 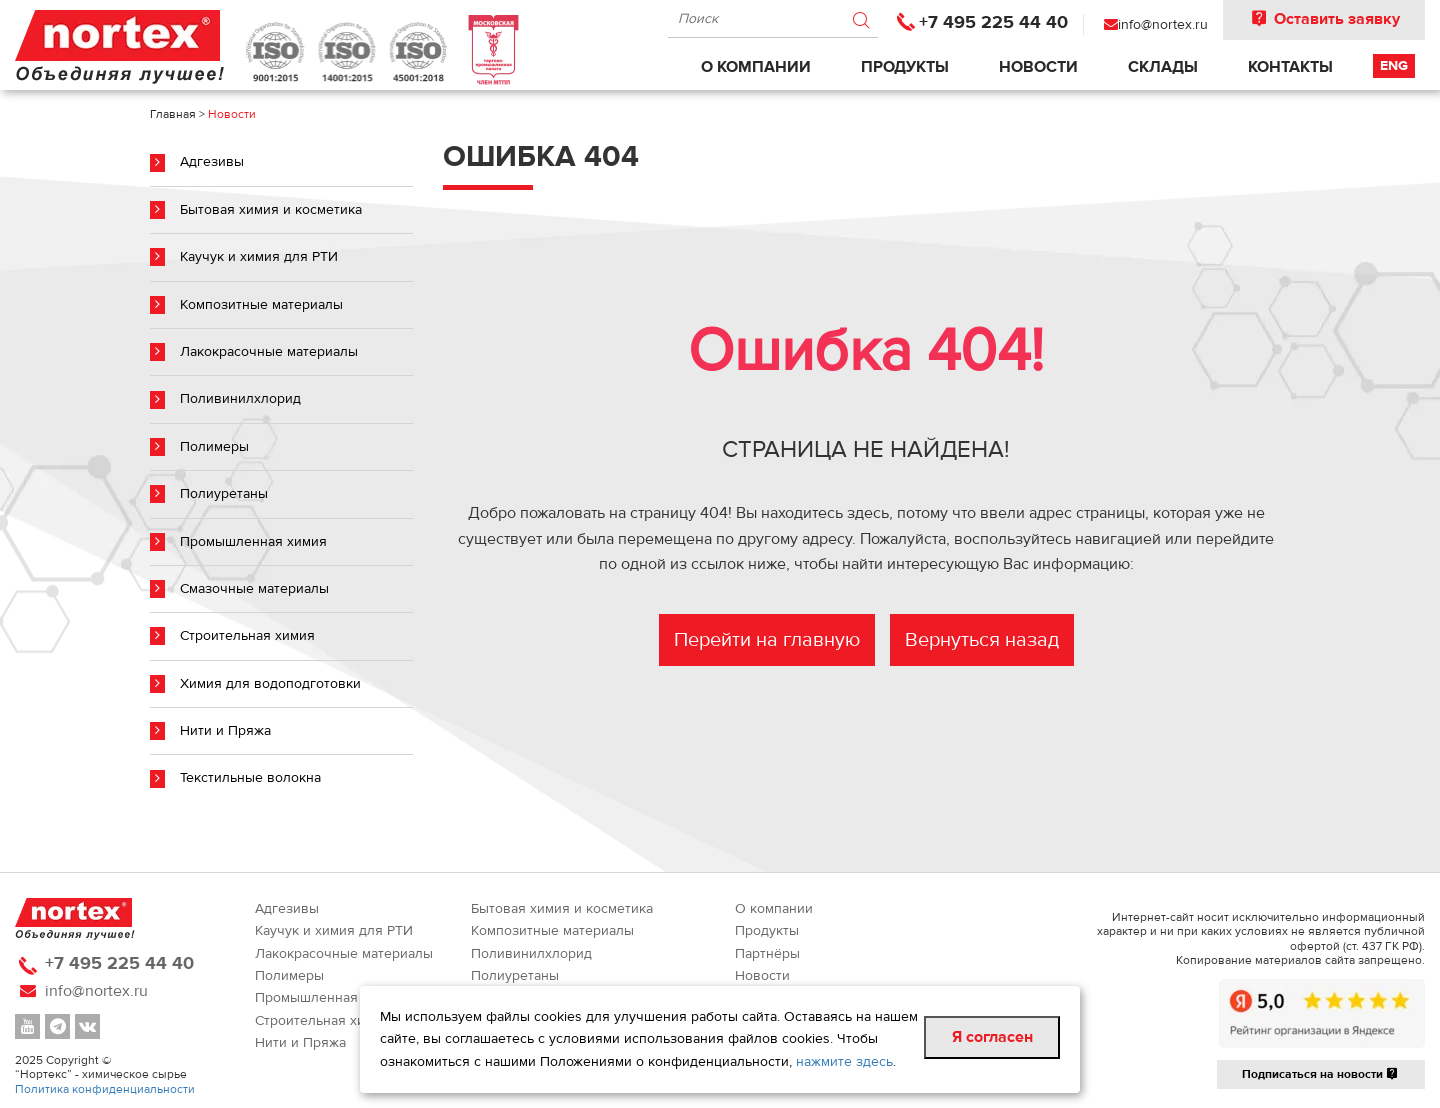 I want to click on Продукты, so click(x=905, y=67).